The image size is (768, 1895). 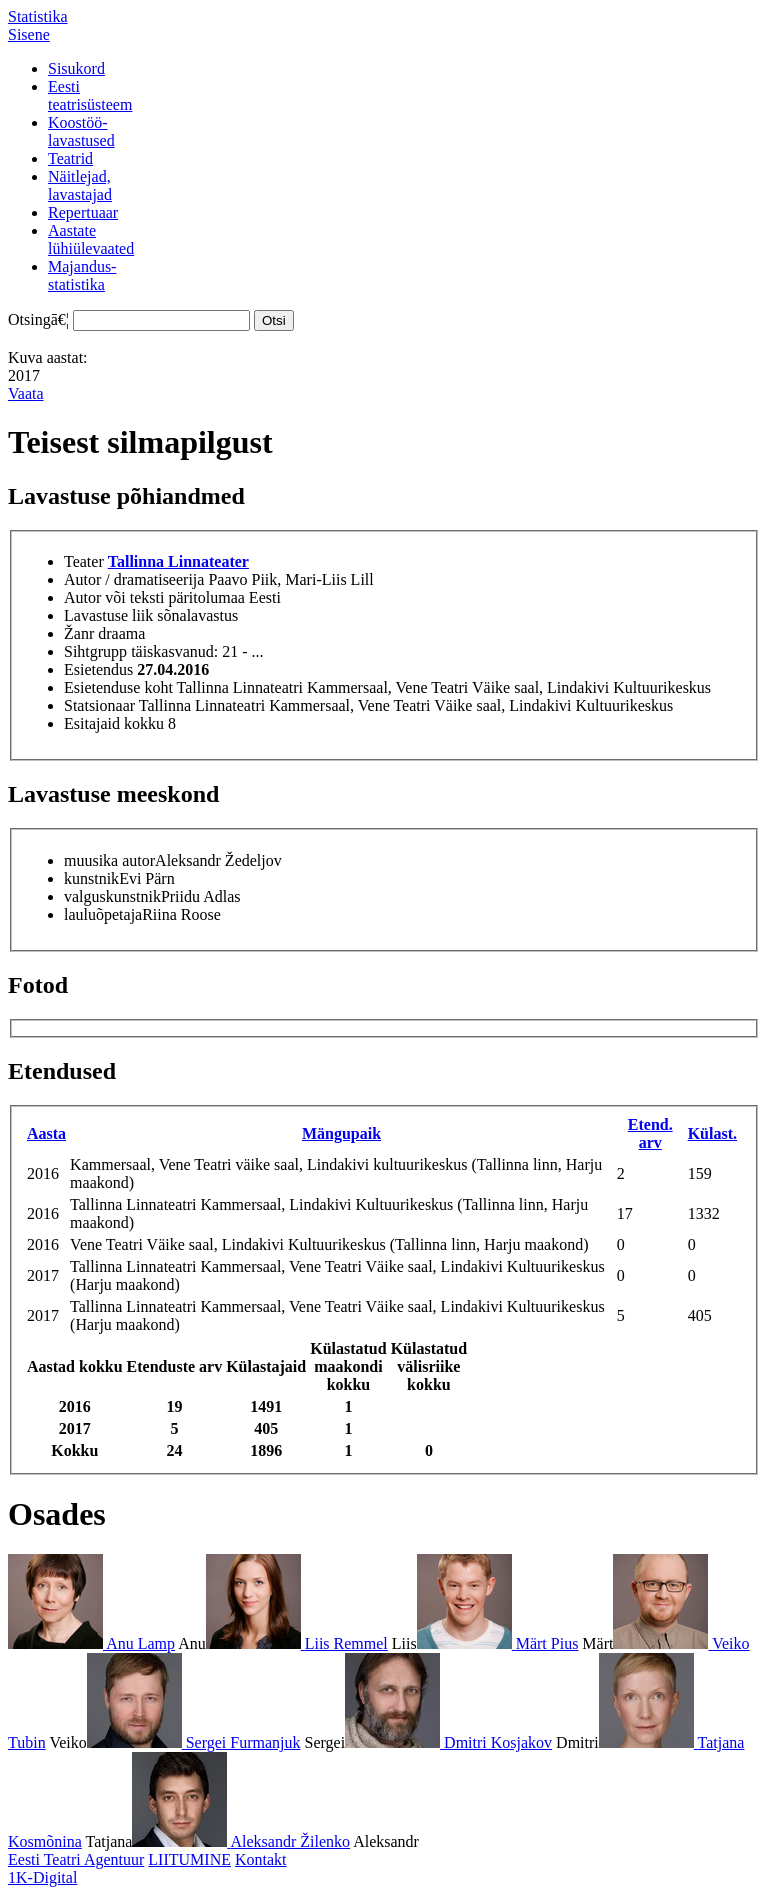 I want to click on LIITUMINE, so click(x=189, y=1859).